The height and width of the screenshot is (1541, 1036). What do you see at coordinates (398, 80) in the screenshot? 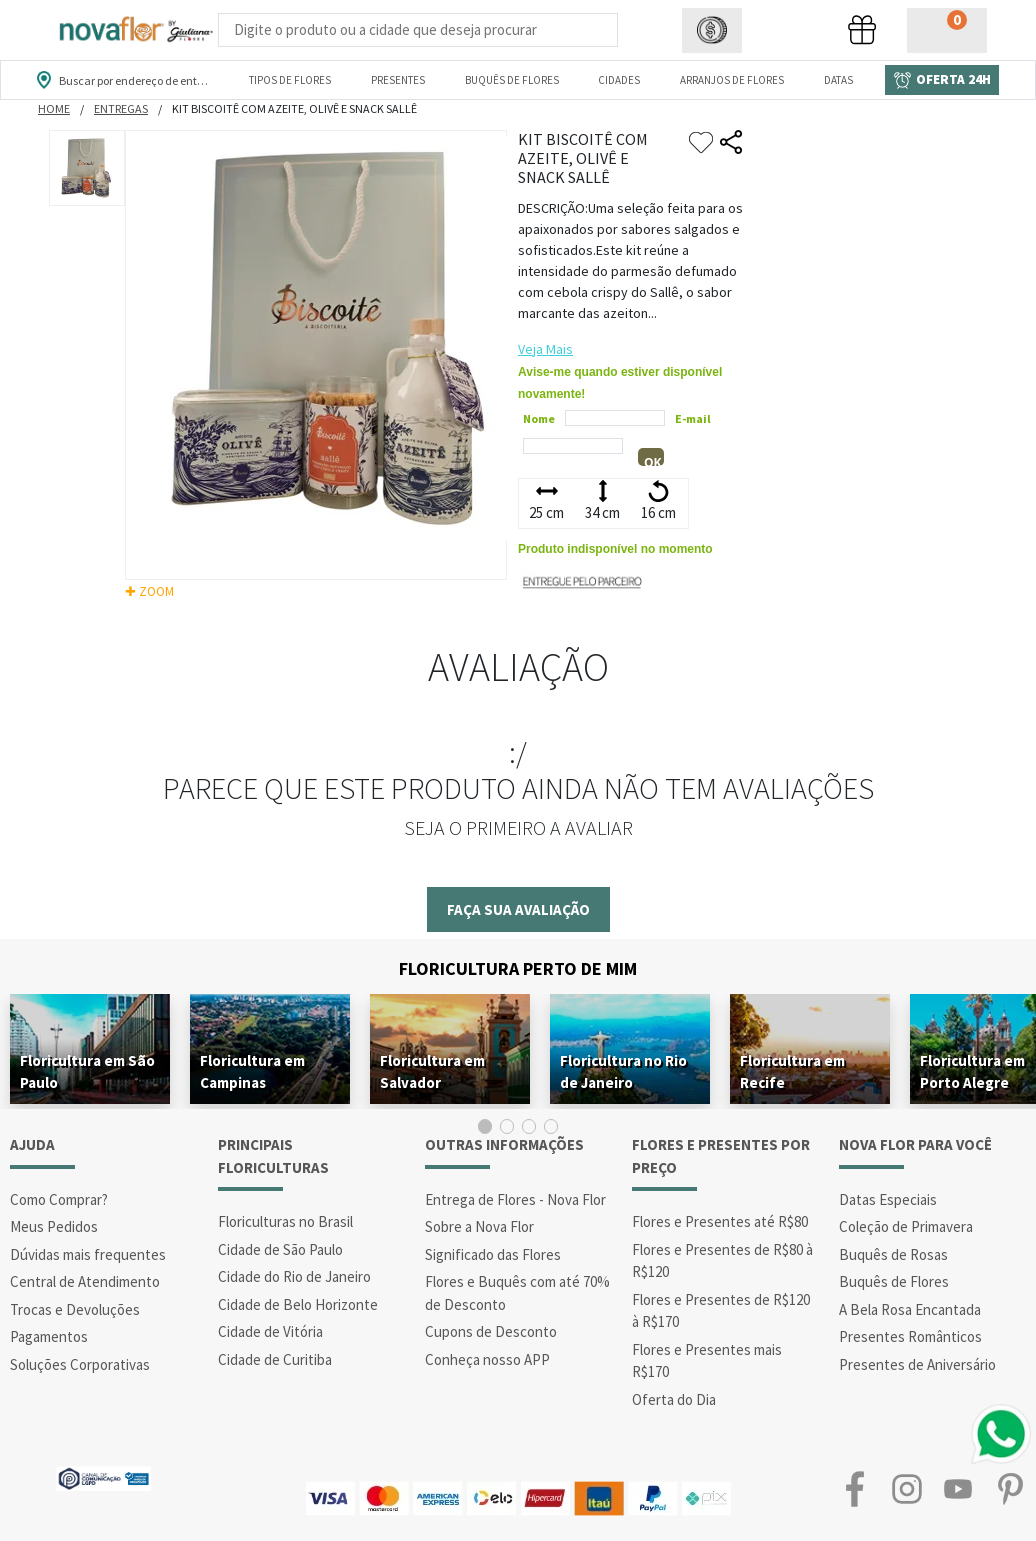
I see `Presentes [Departamento dePresentes]` at bounding box center [398, 80].